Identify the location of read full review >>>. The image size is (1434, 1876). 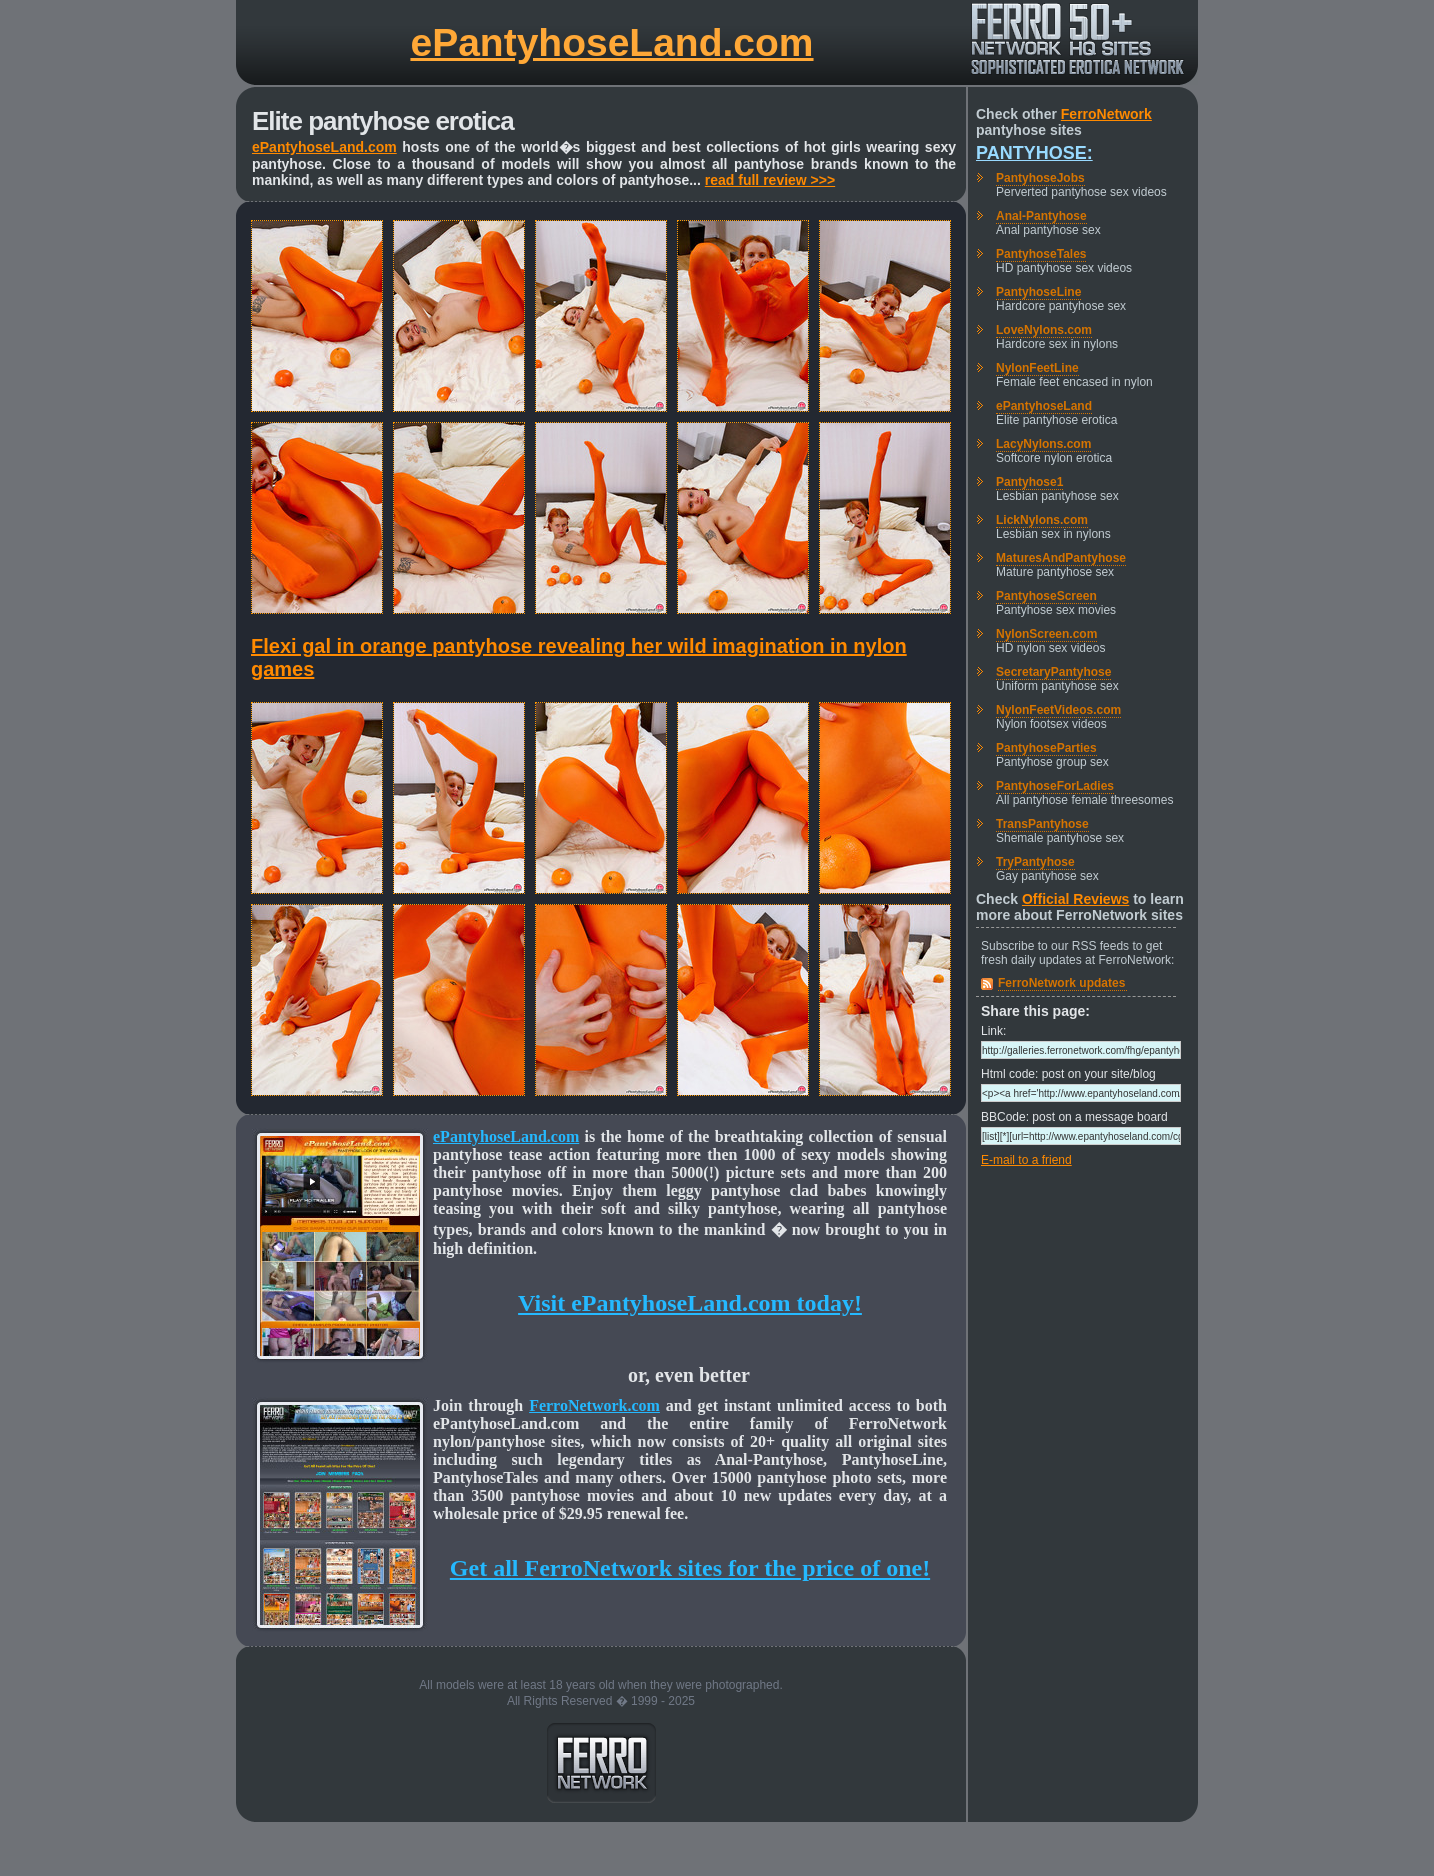
(770, 180).